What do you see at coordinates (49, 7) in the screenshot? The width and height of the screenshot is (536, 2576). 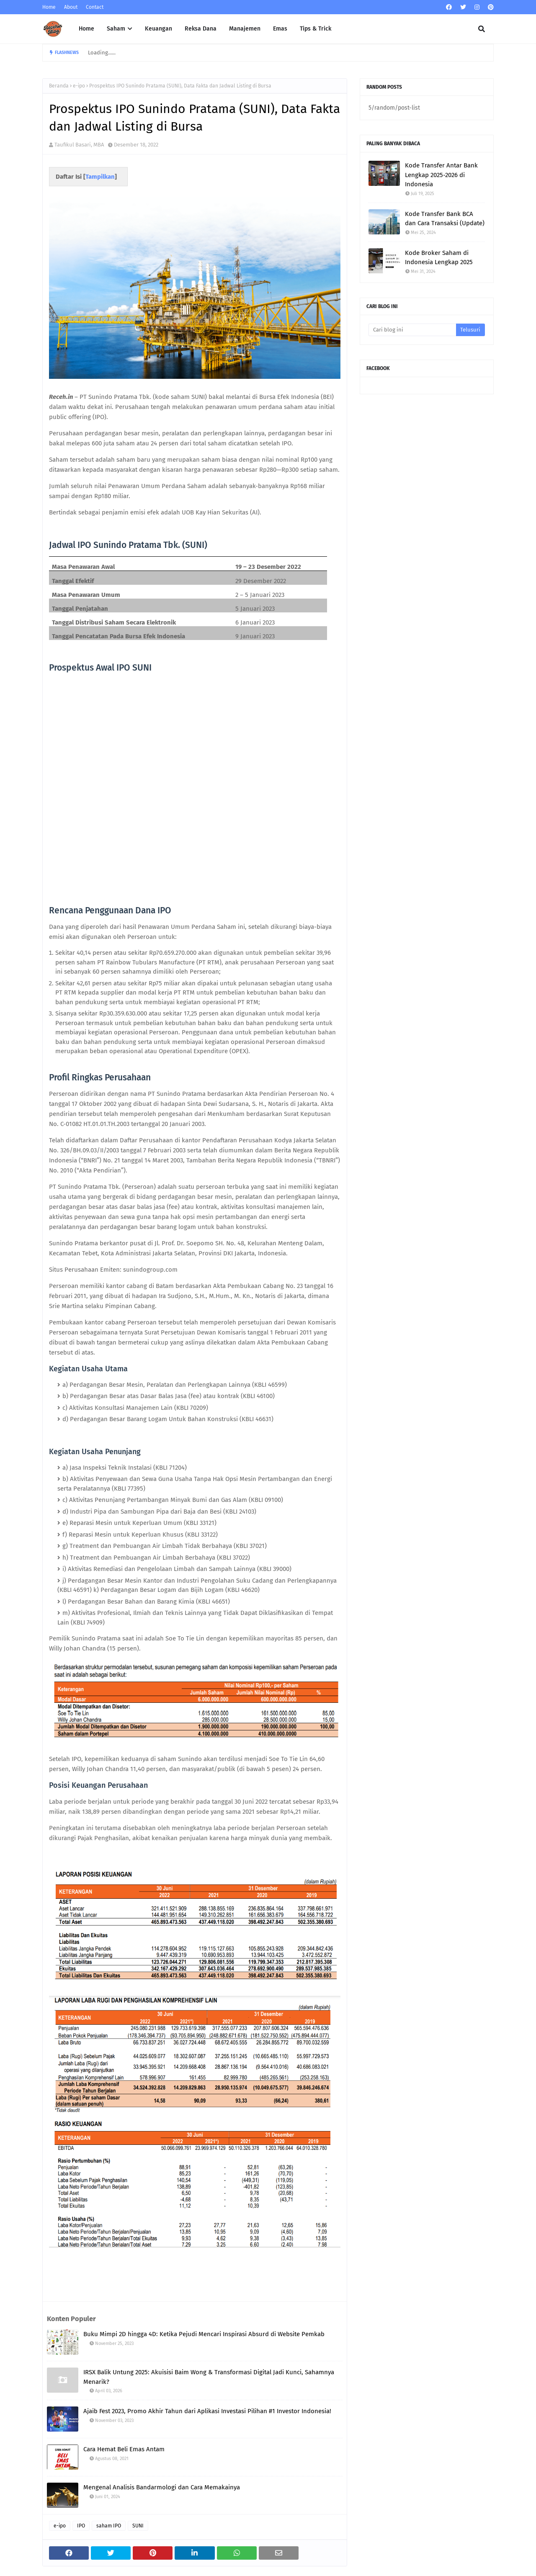 I see `Home` at bounding box center [49, 7].